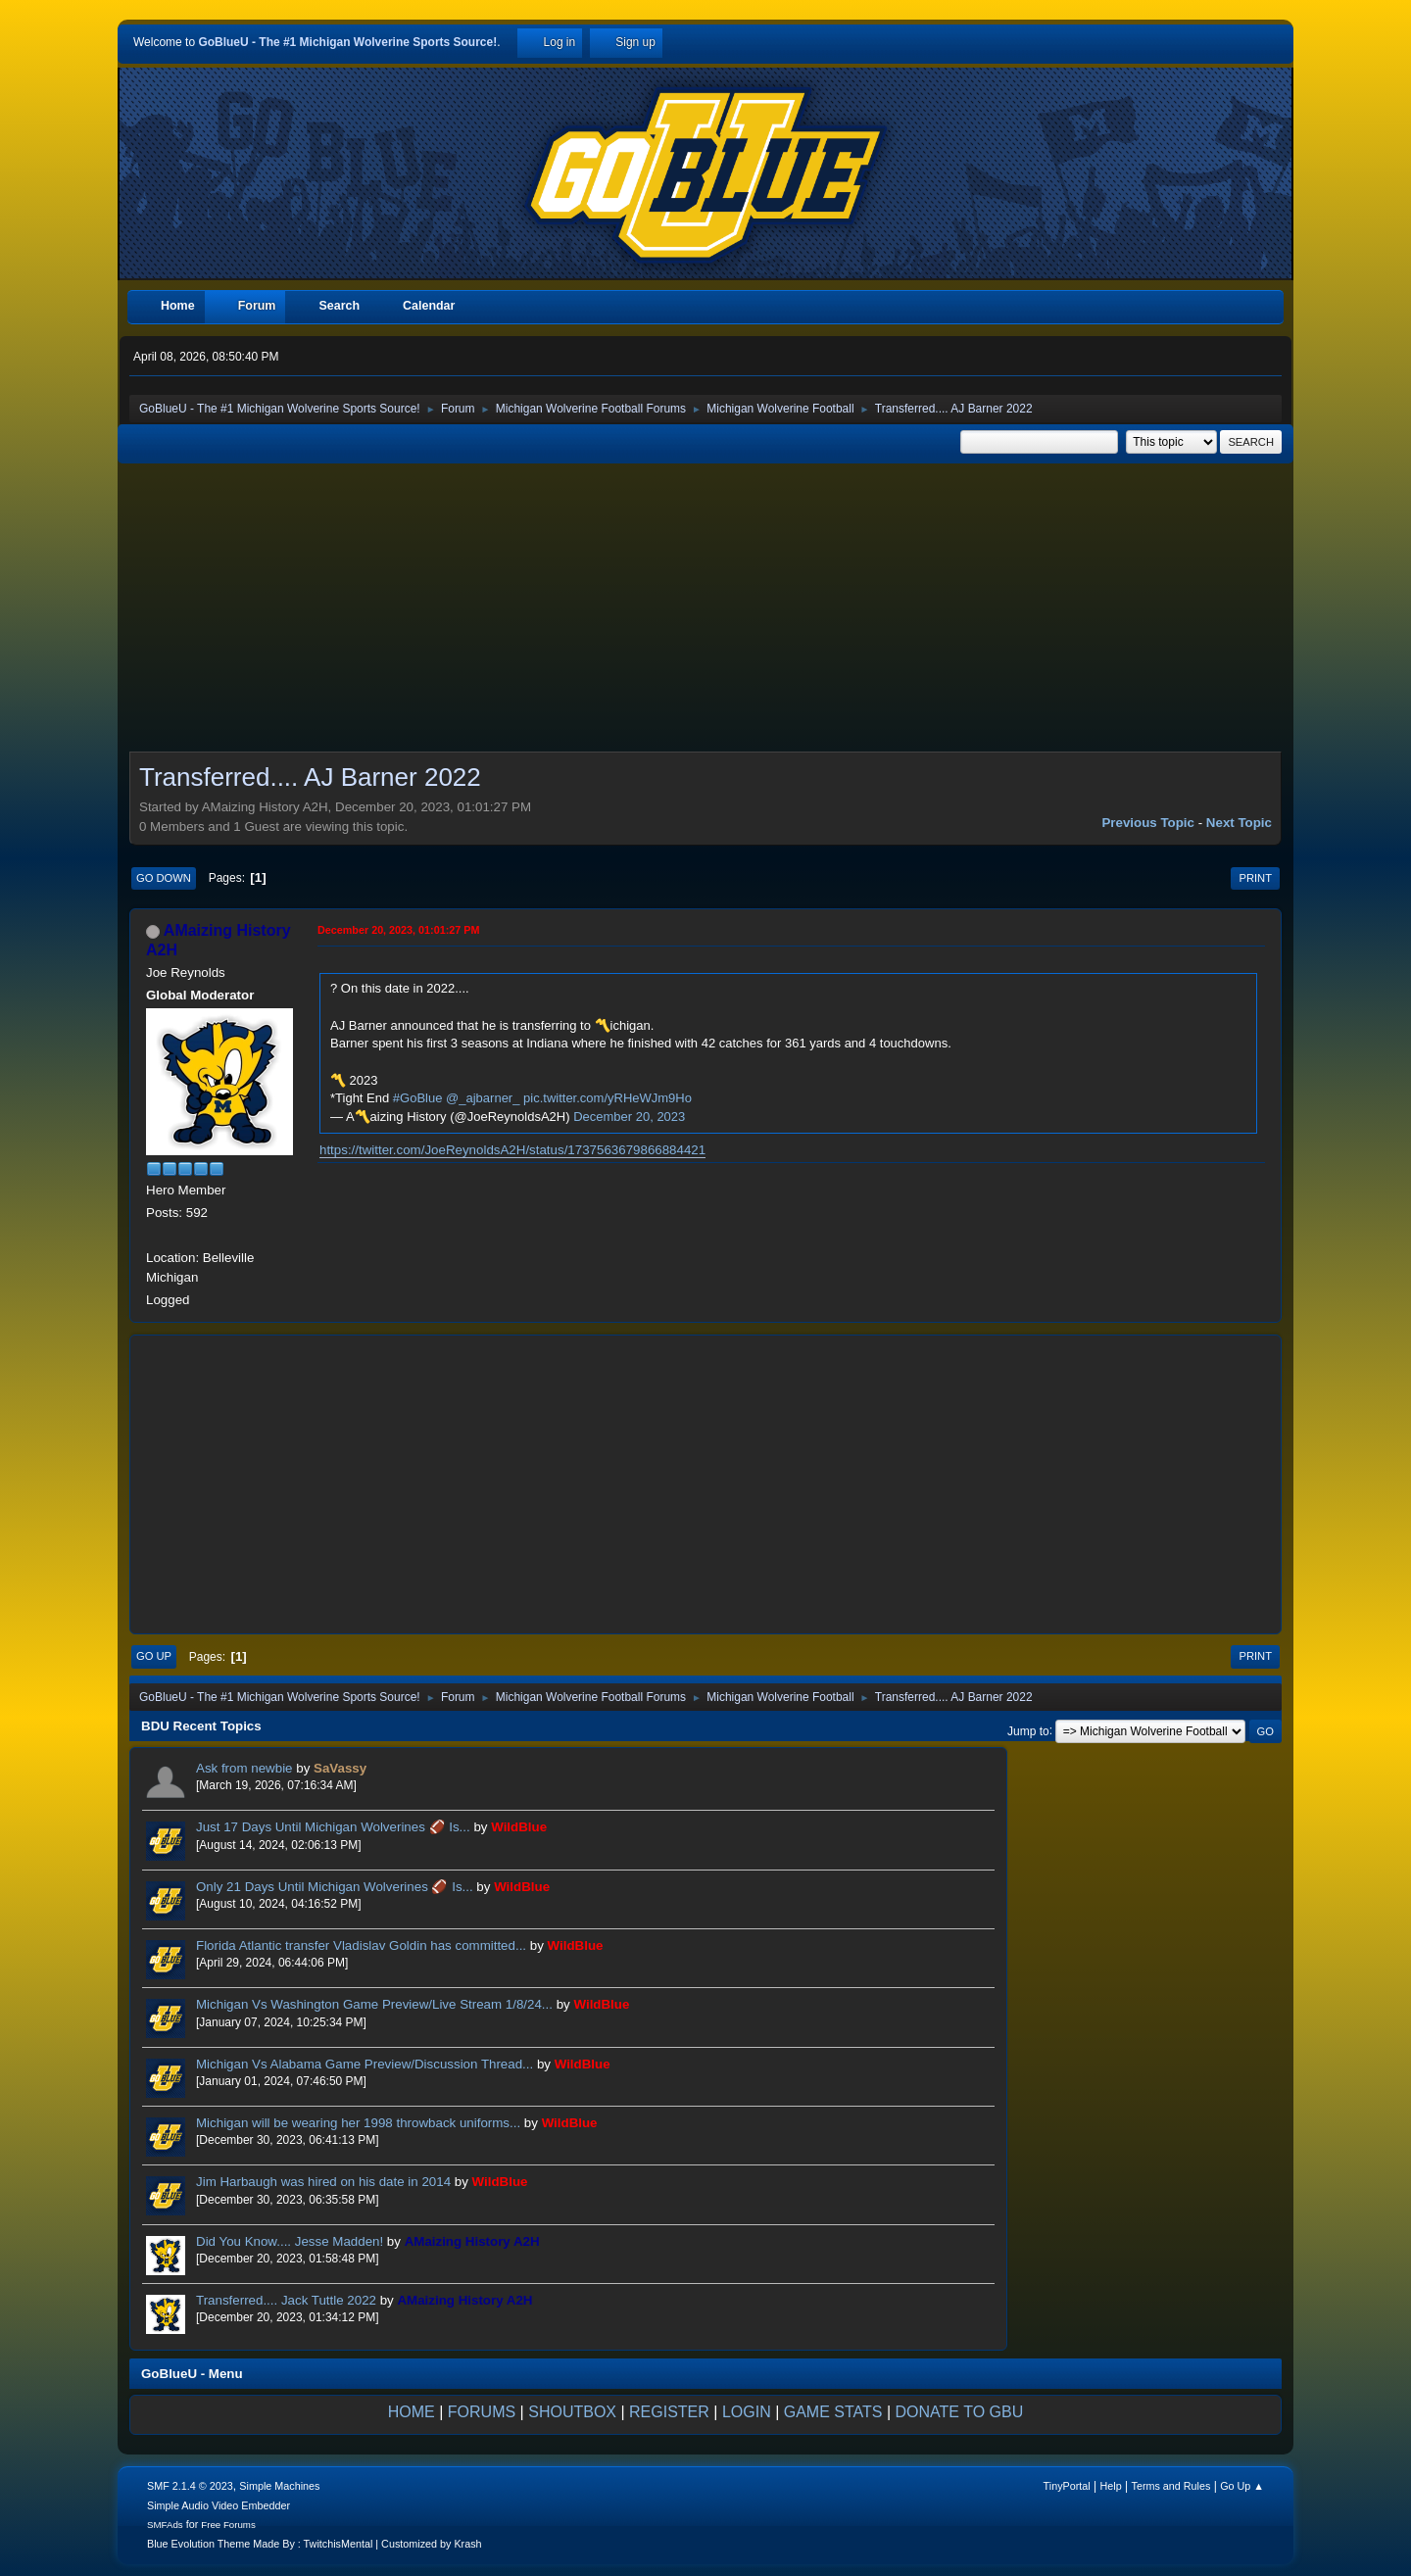 The width and height of the screenshot is (1411, 2576). What do you see at coordinates (1255, 878) in the screenshot?
I see `Print` at bounding box center [1255, 878].